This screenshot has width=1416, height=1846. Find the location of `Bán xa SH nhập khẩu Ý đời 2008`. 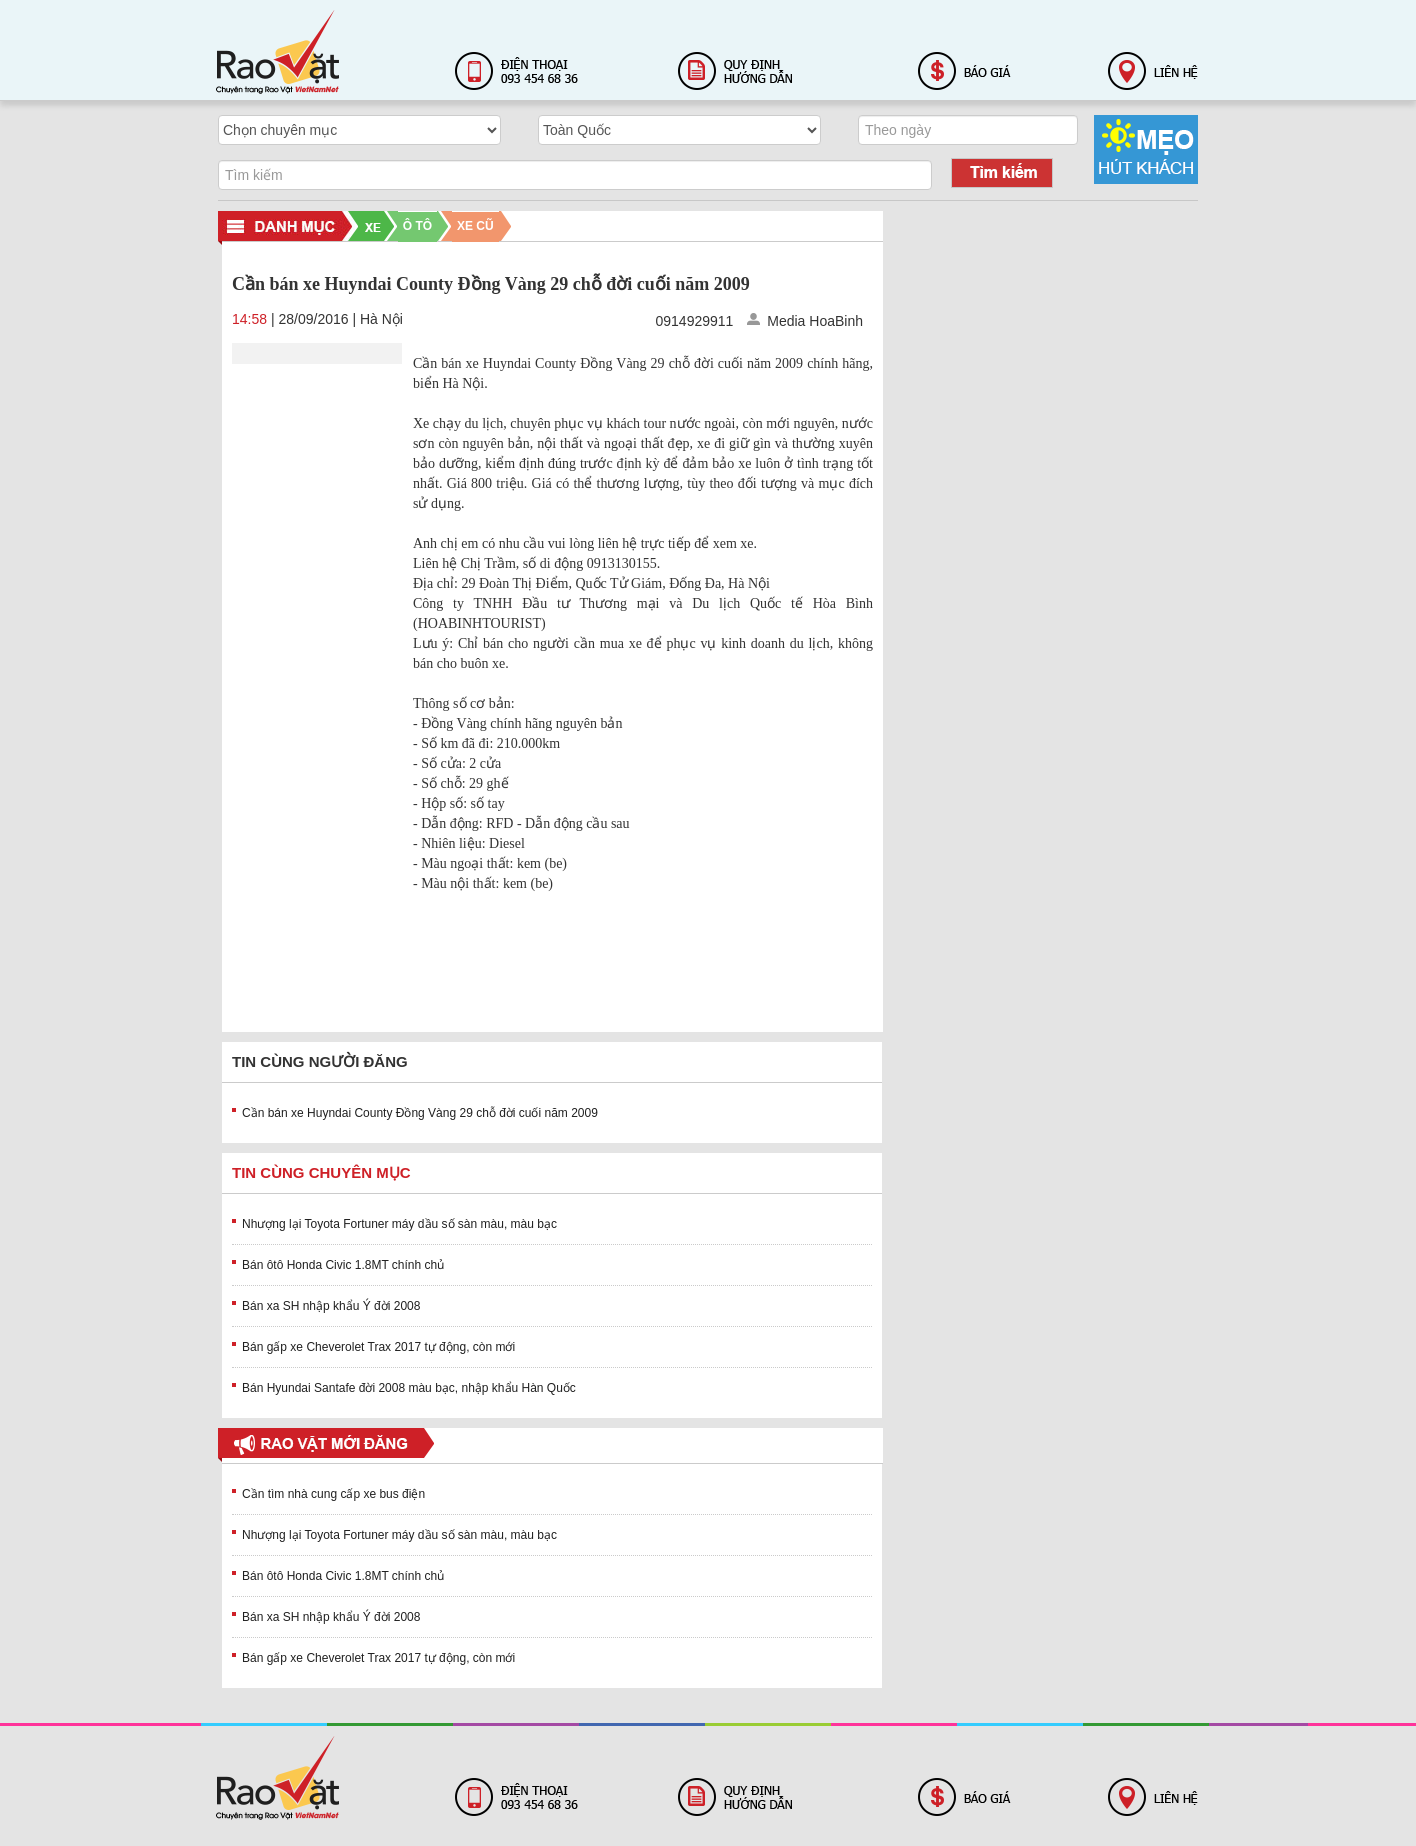

Bán xa SH nhập khẩu Ý đời 2008 is located at coordinates (331, 1306).